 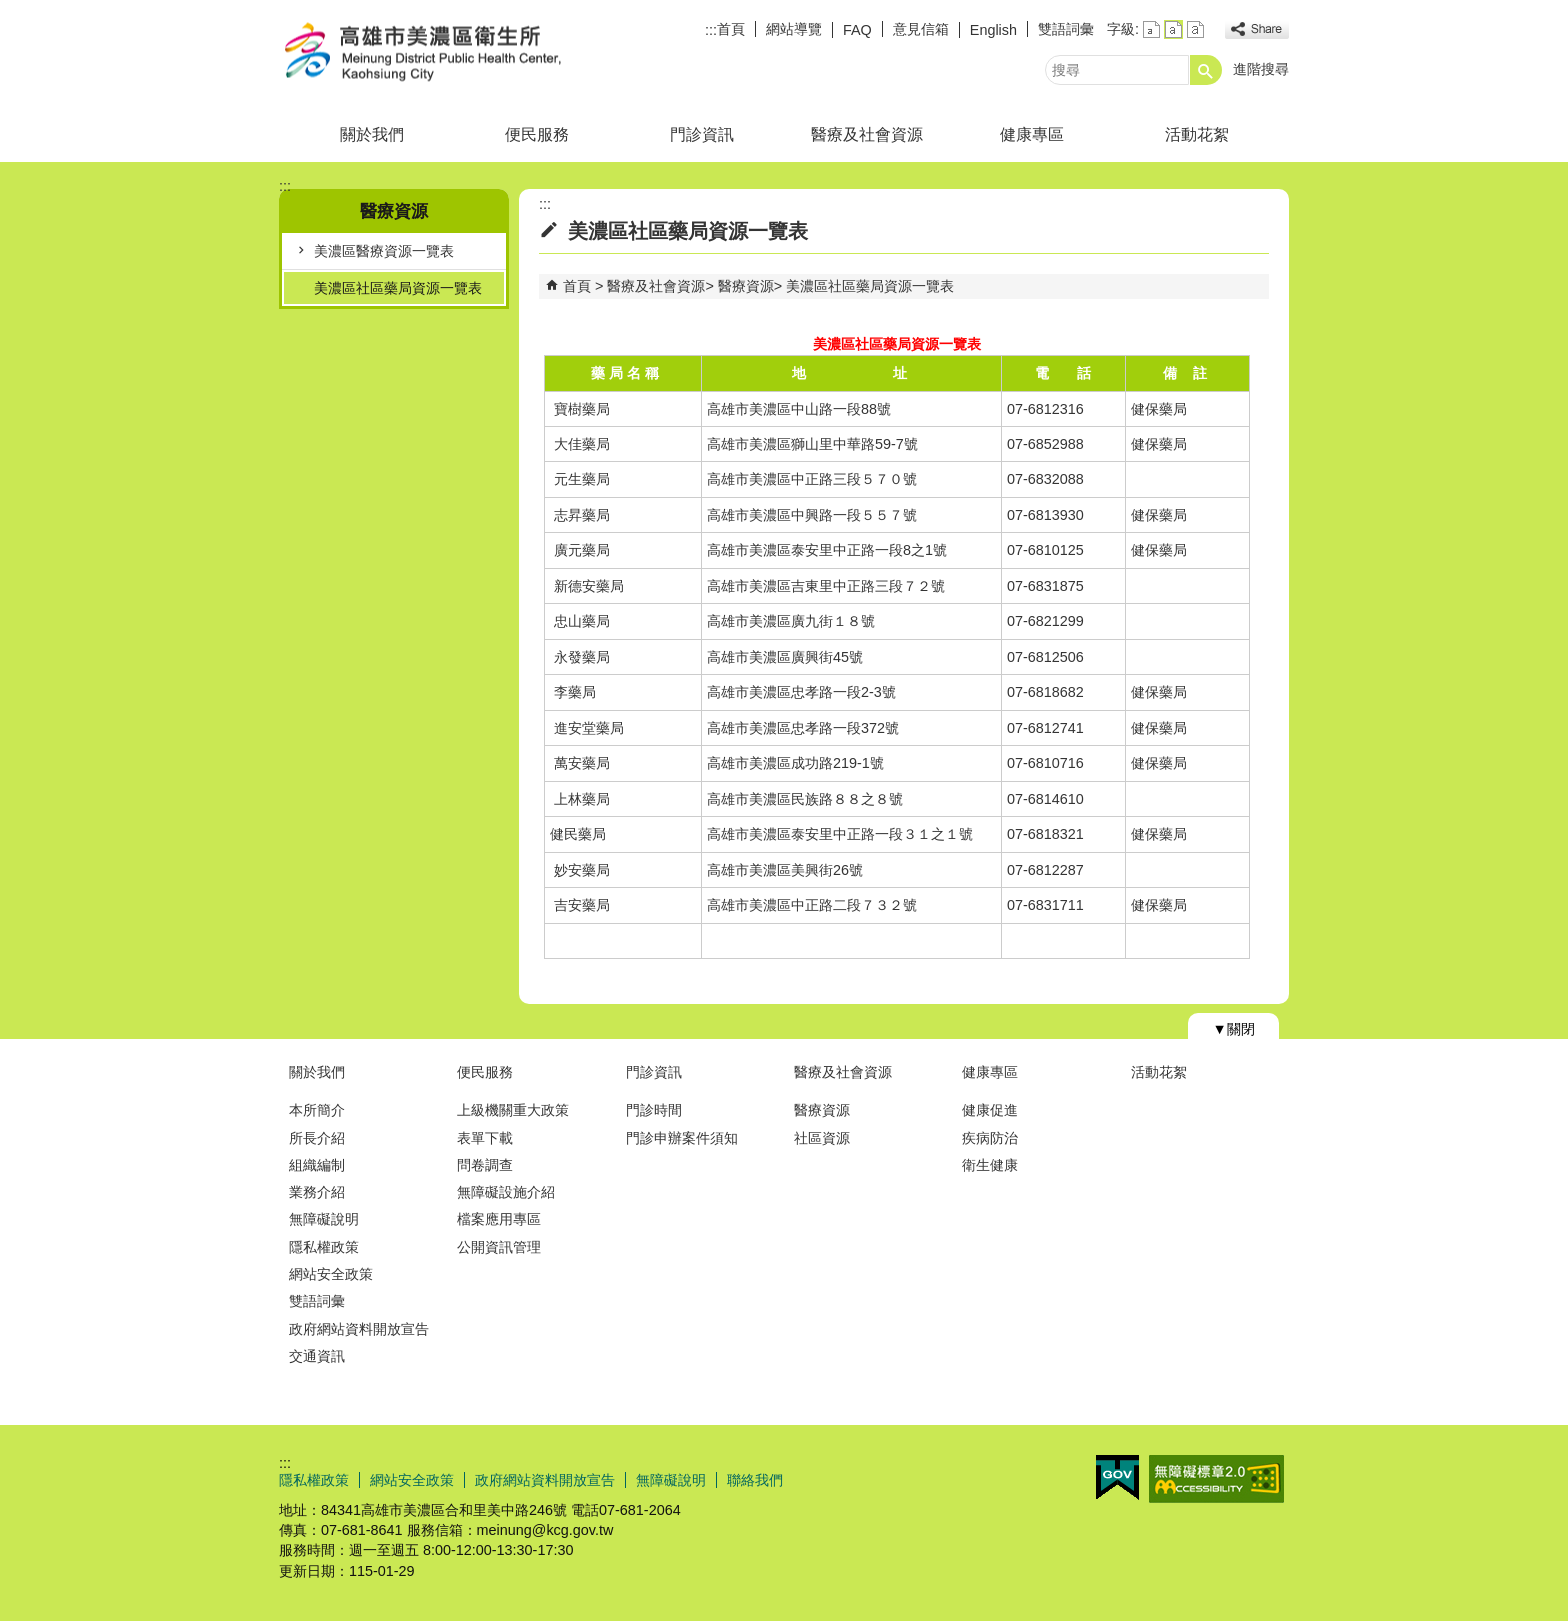 I want to click on 問卷調查, so click(x=485, y=1165).